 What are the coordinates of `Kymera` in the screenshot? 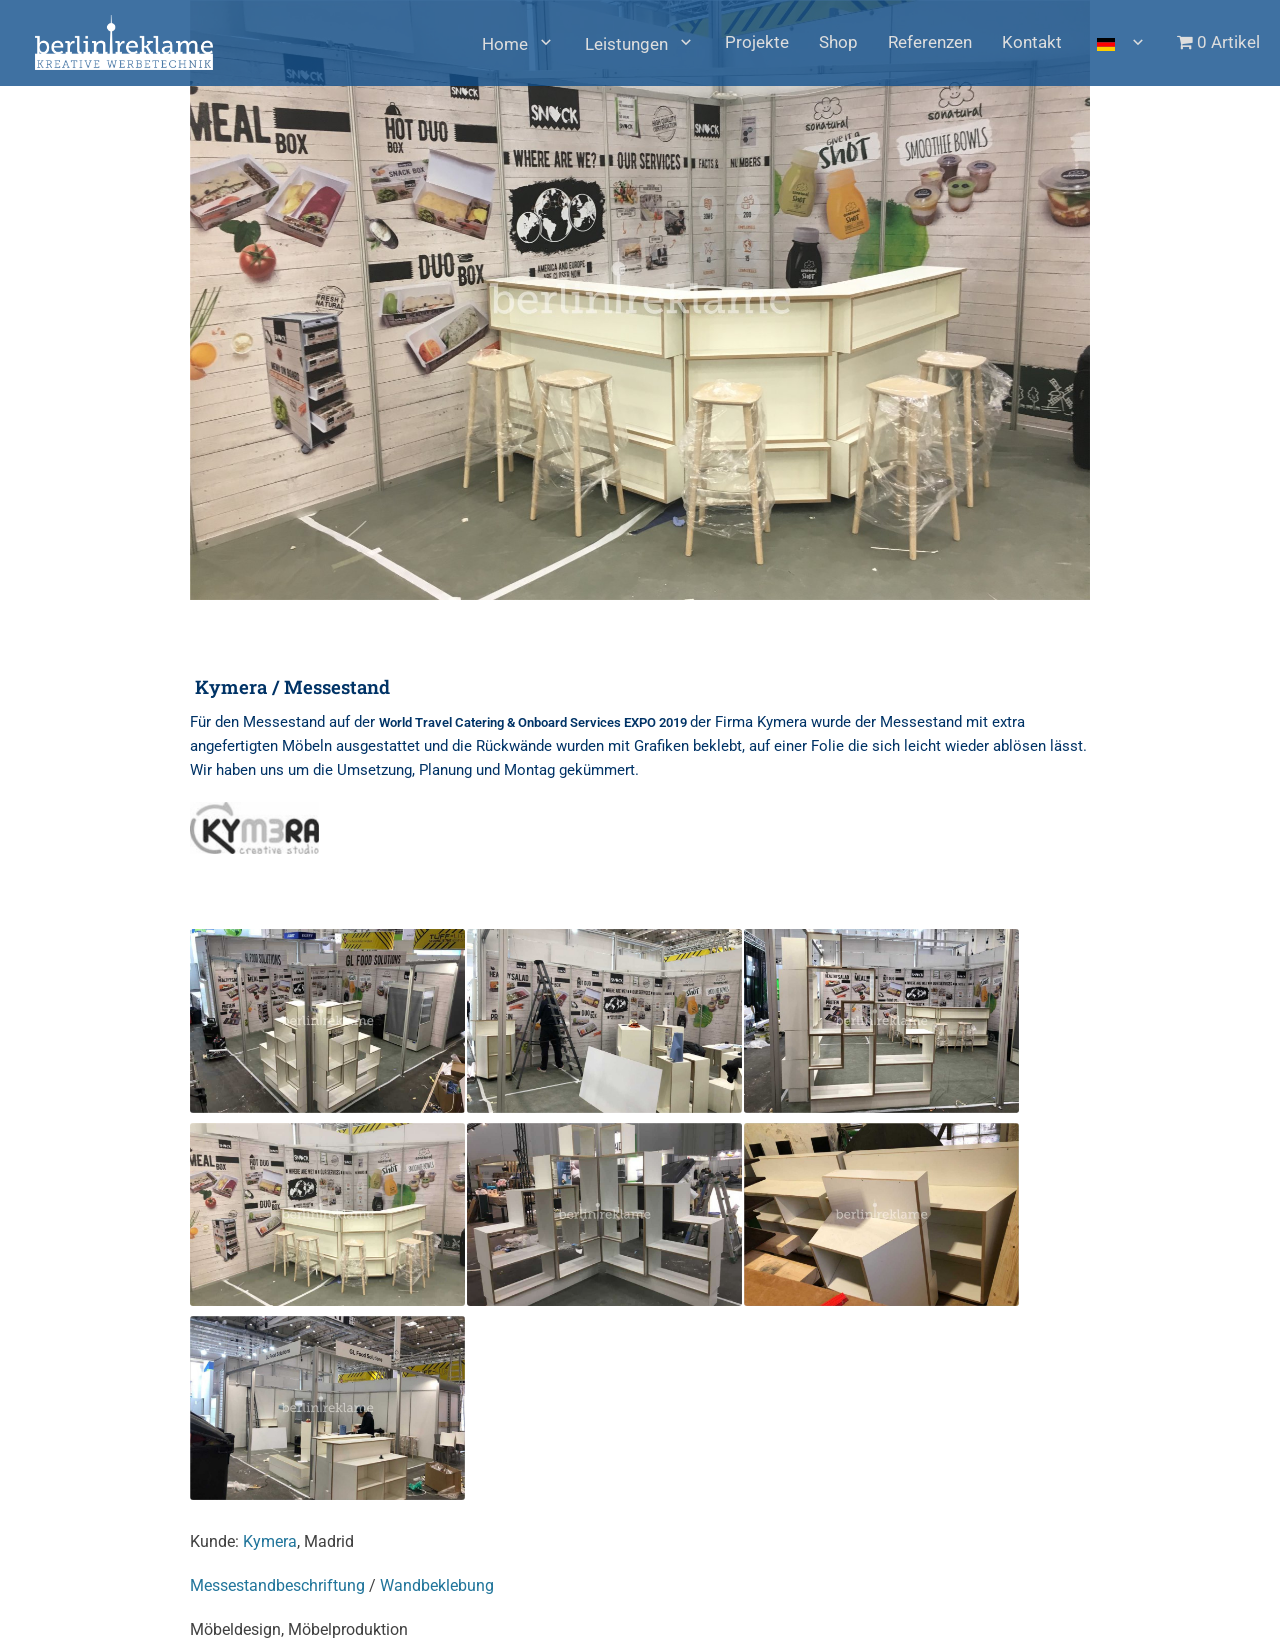 It's located at (270, 1541).